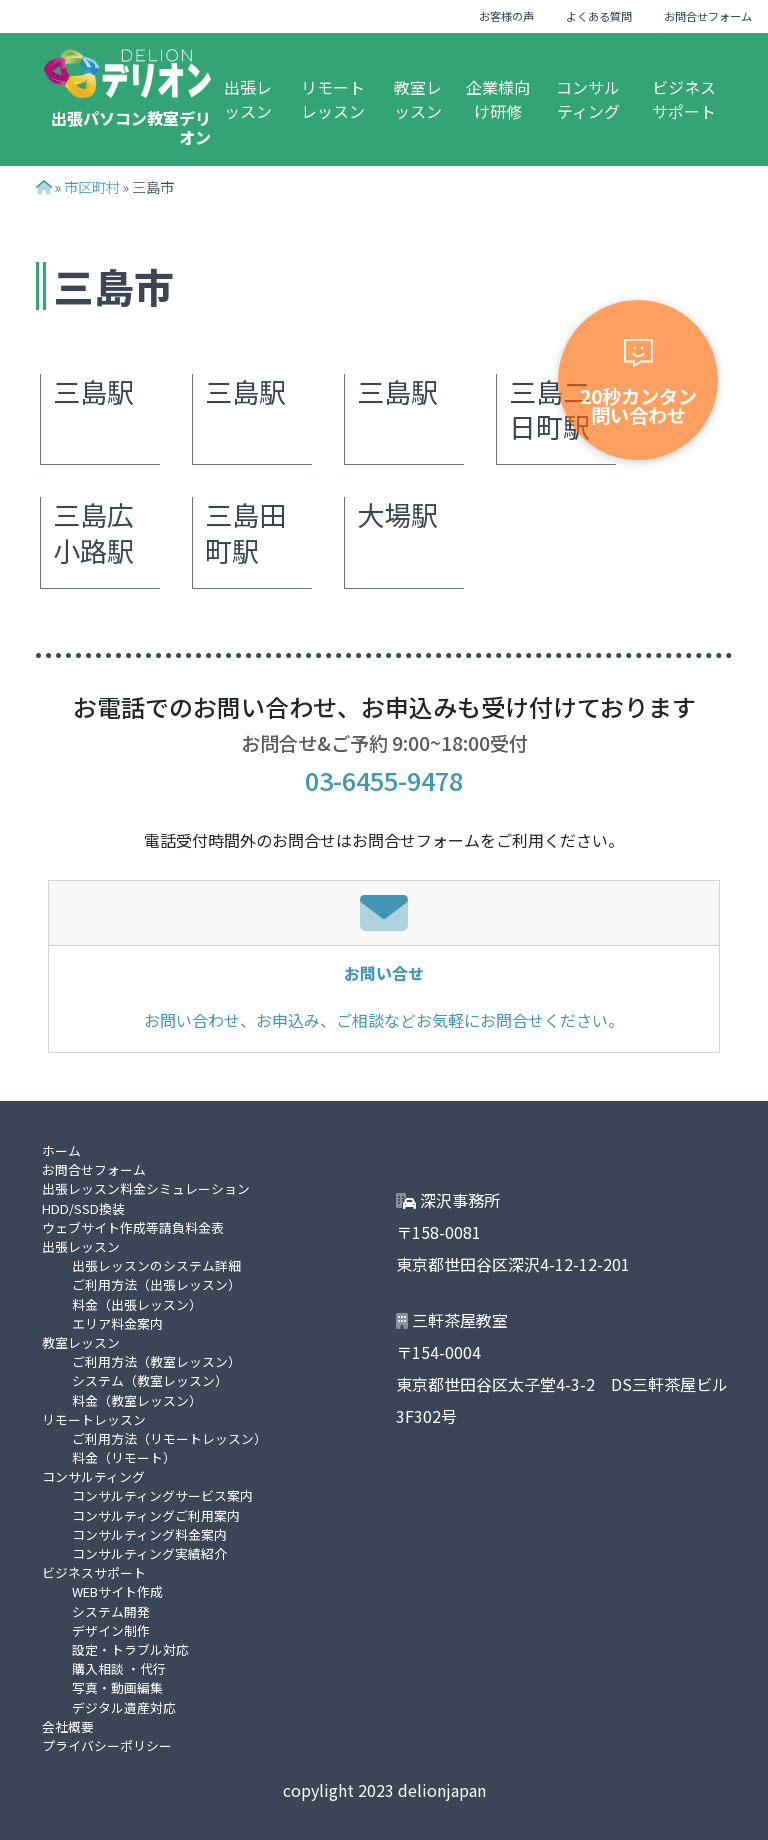  What do you see at coordinates (117, 1323) in the screenshot?
I see `エリア料金案内` at bounding box center [117, 1323].